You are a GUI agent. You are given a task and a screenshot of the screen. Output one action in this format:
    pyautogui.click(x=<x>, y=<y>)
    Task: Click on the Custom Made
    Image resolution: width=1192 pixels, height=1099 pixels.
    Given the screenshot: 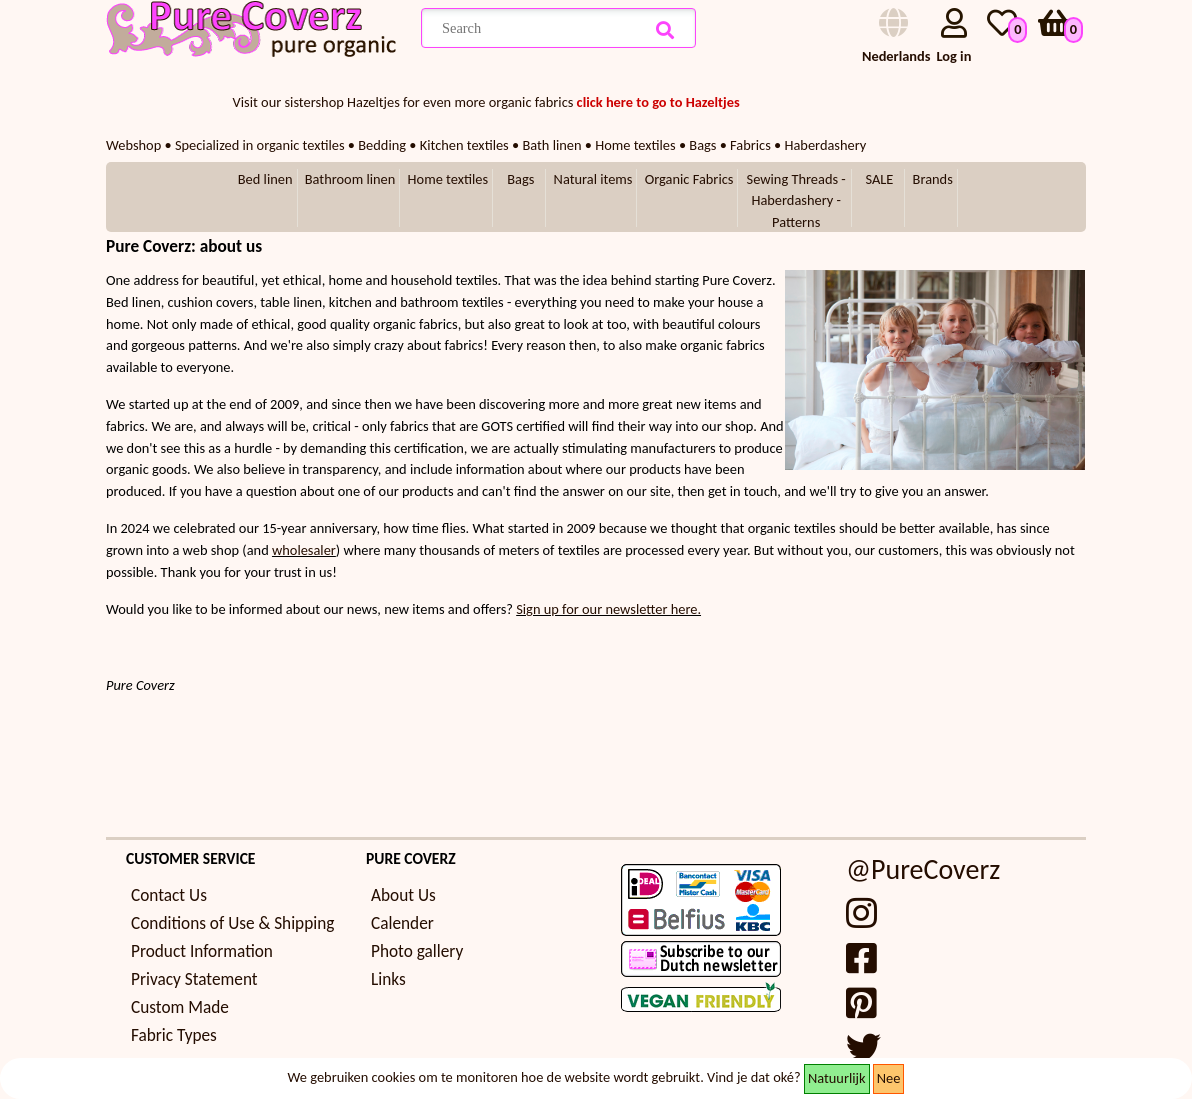 What is the action you would take?
    pyautogui.click(x=180, y=1007)
    